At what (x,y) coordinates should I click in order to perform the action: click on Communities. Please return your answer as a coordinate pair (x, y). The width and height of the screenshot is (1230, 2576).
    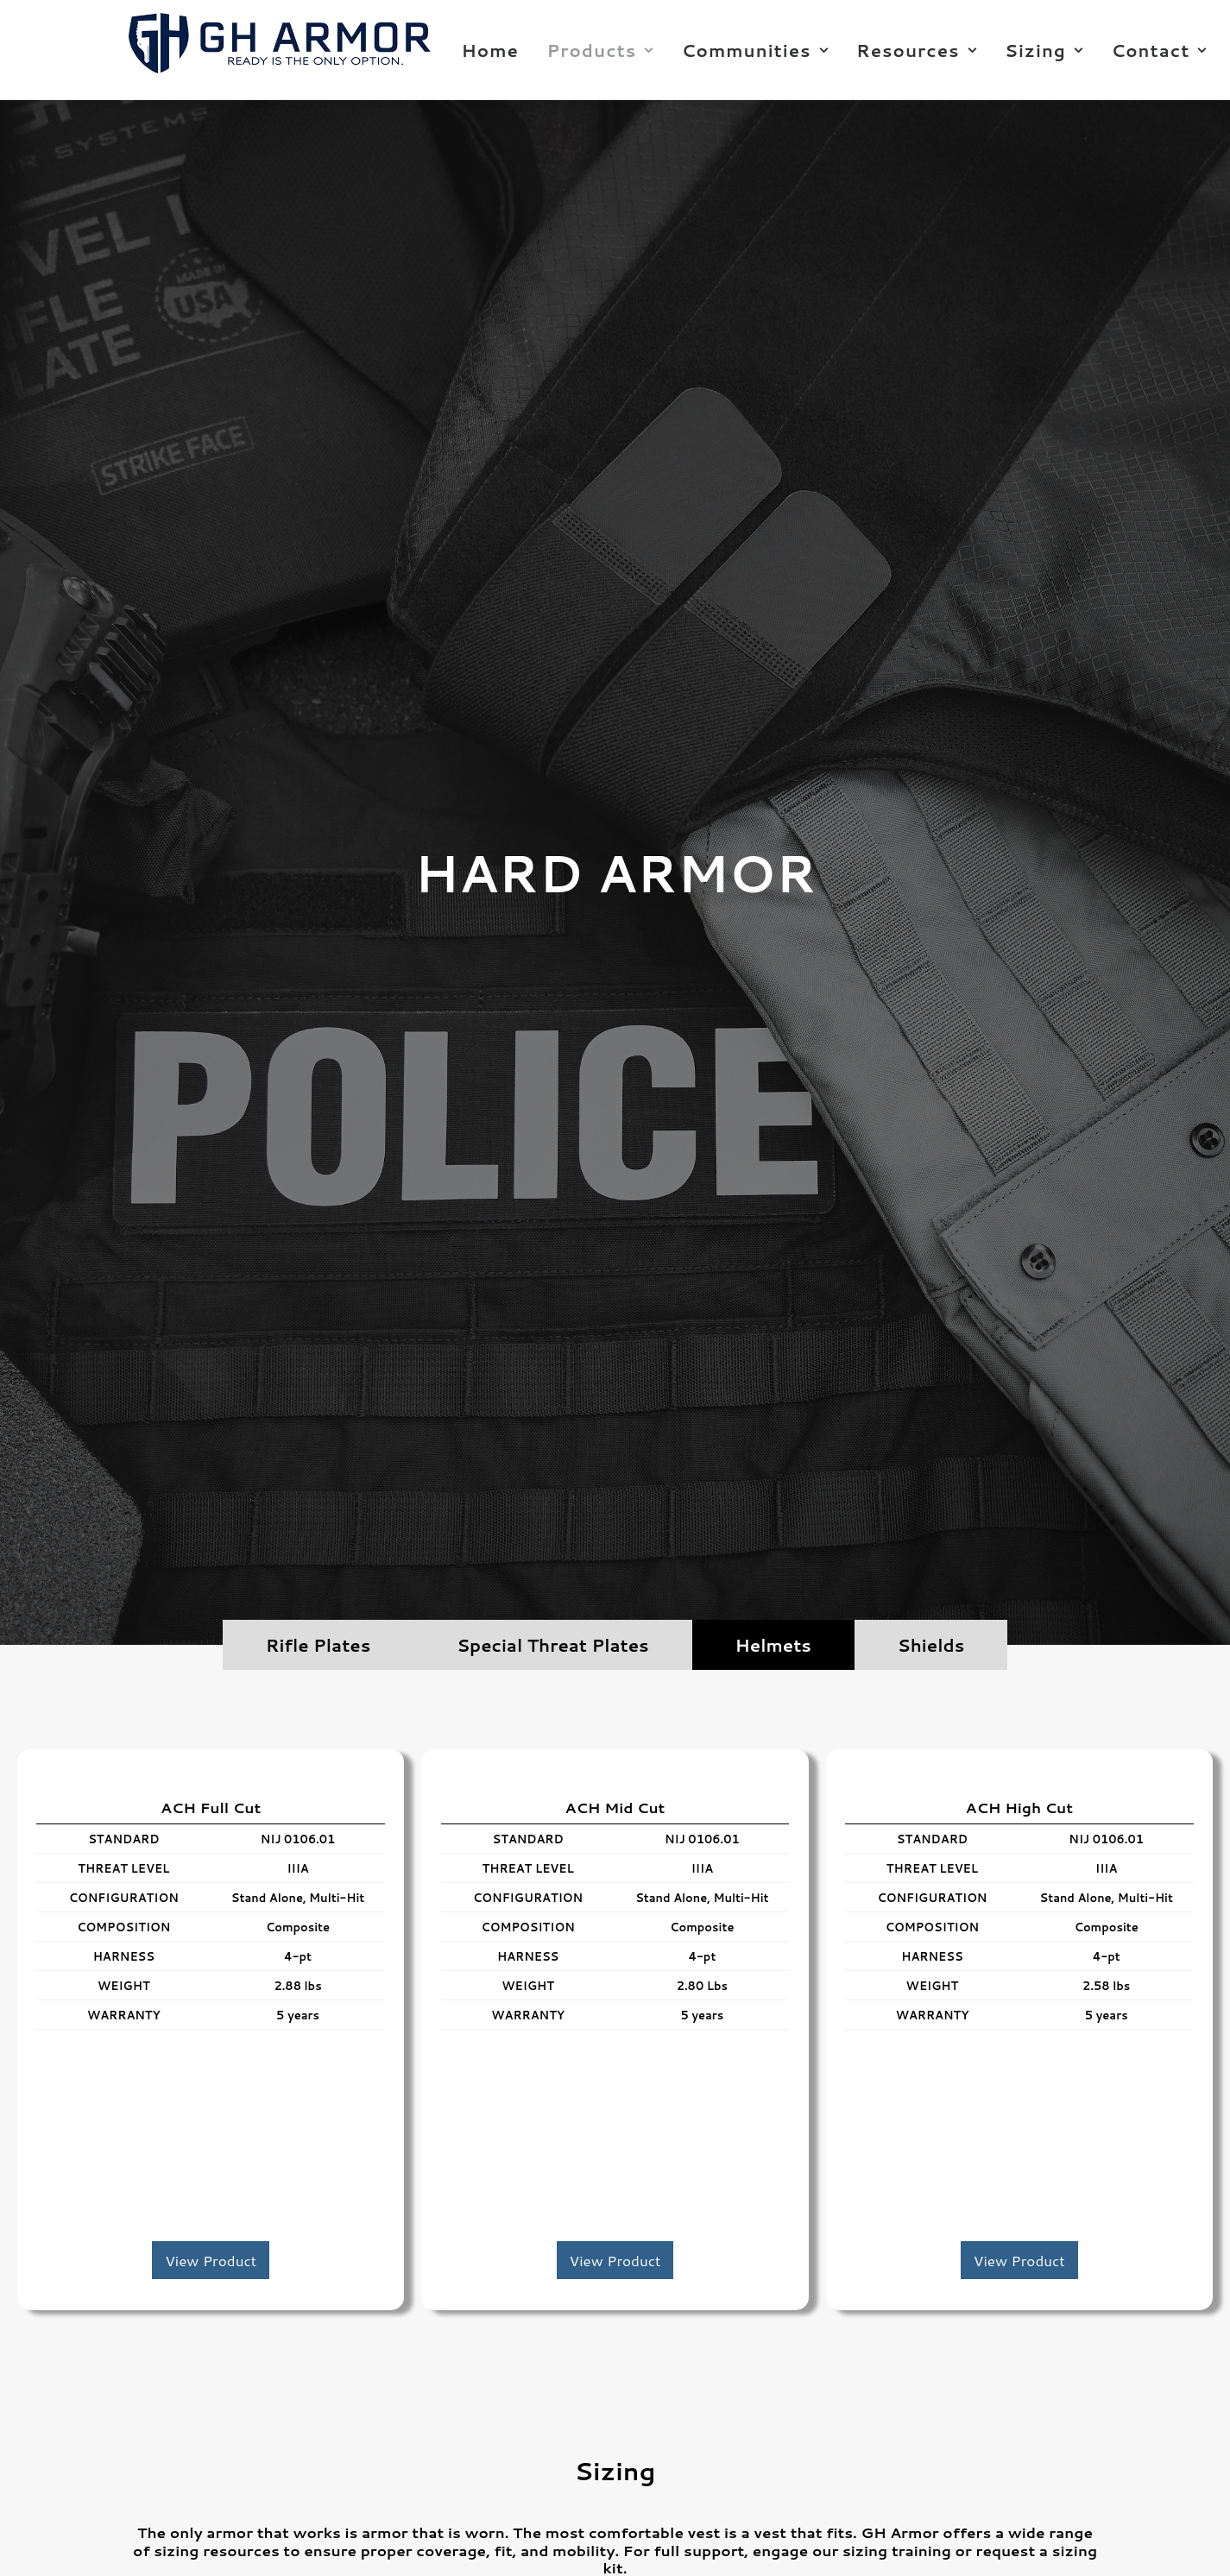
    Looking at the image, I should click on (755, 50).